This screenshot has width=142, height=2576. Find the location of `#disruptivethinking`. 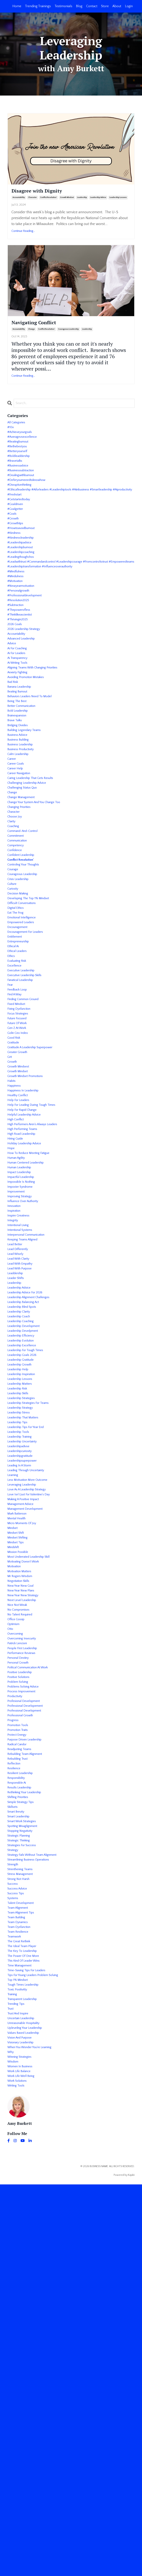

#disruptivethinking is located at coordinates (22, 505).